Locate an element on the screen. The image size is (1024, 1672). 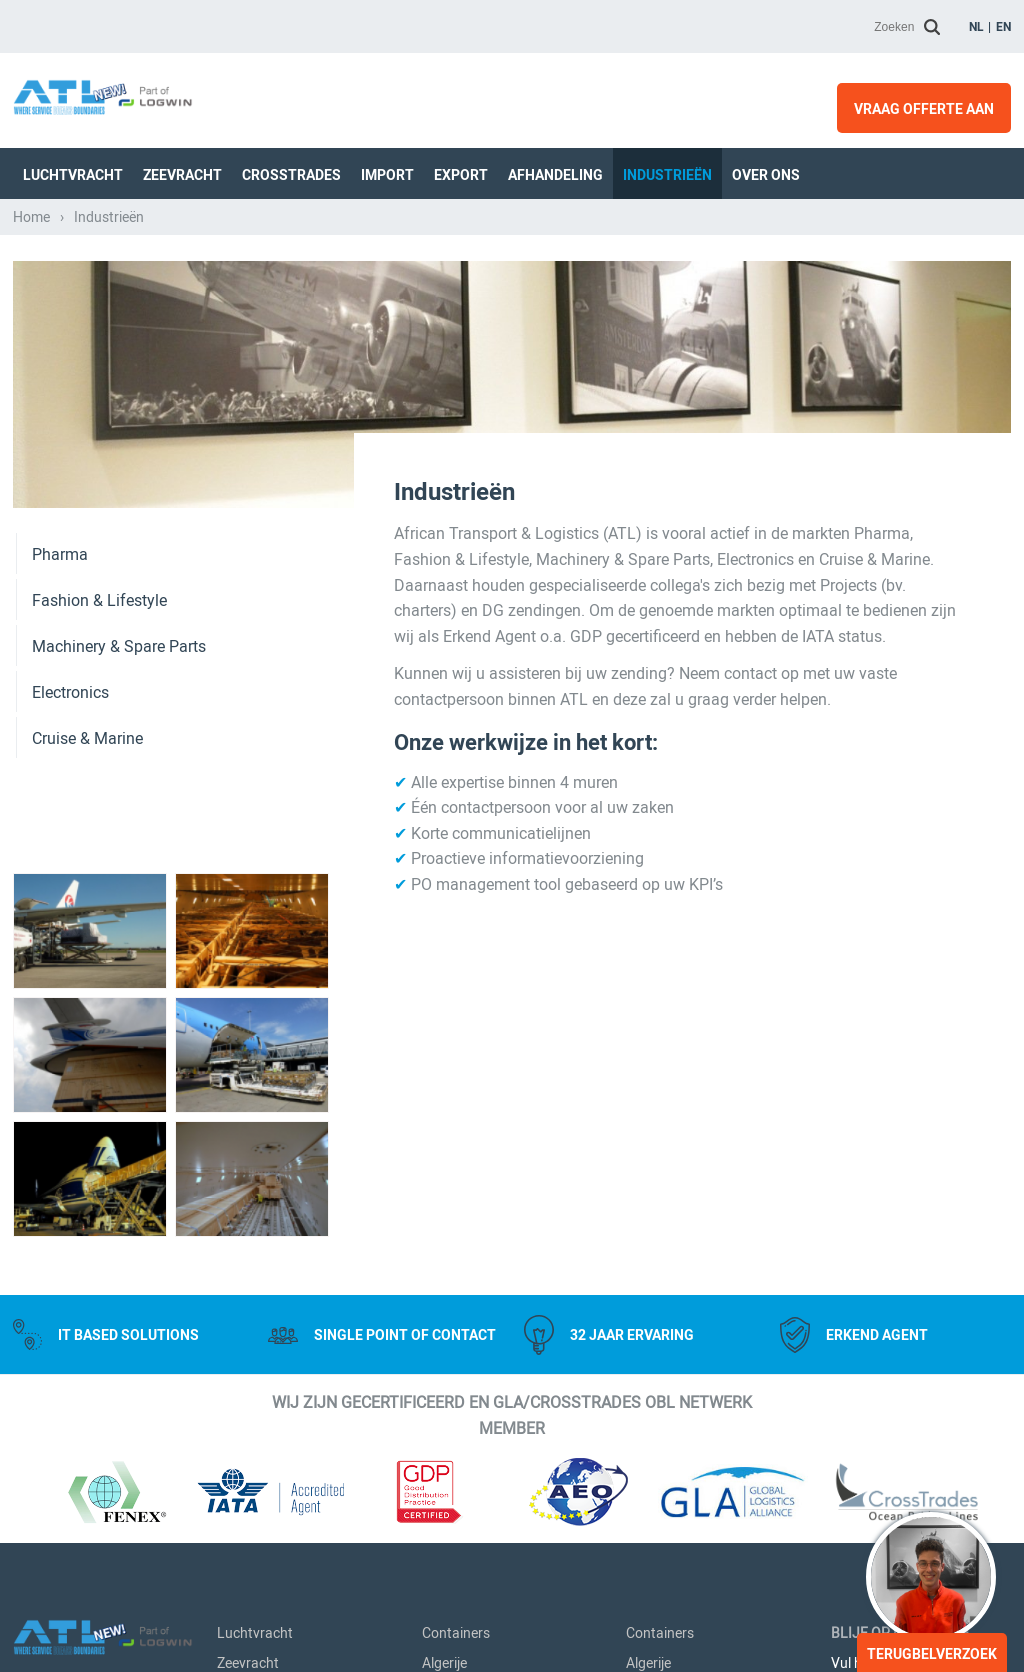
Industrieën is located at coordinates (667, 175).